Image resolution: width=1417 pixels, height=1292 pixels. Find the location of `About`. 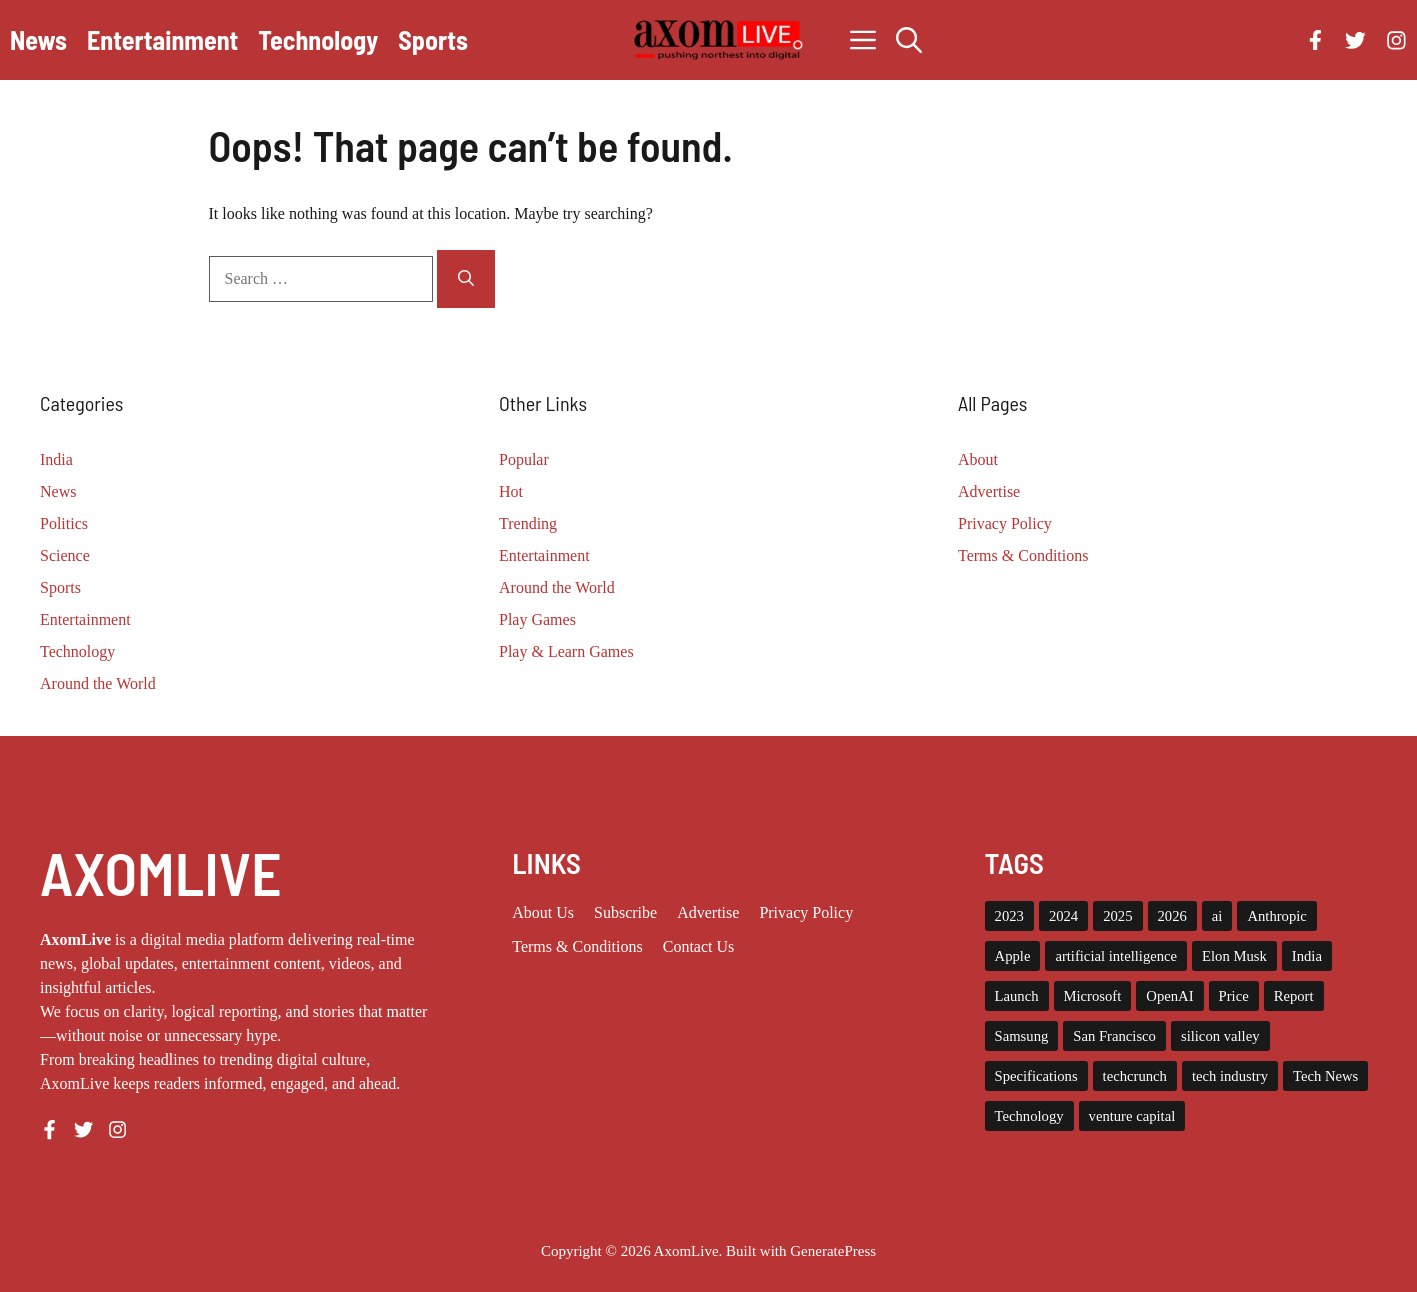

About is located at coordinates (978, 459).